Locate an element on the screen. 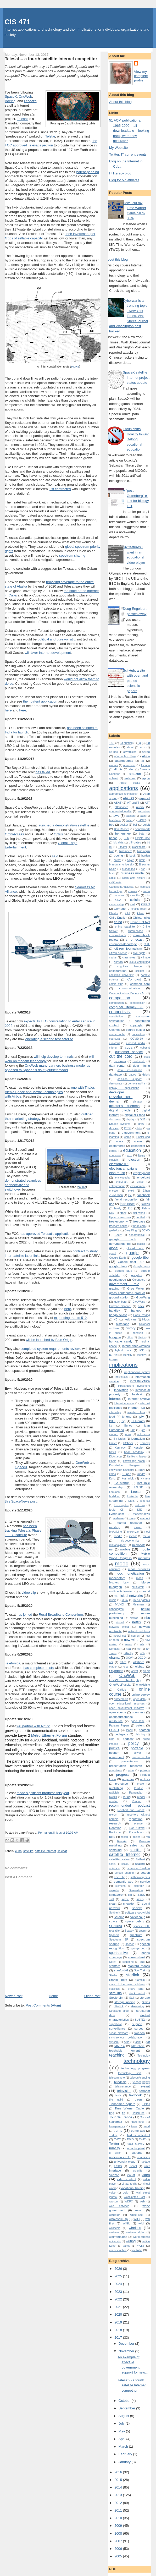 The image size is (156, 2576). China Sat Net is located at coordinates (140, 922).